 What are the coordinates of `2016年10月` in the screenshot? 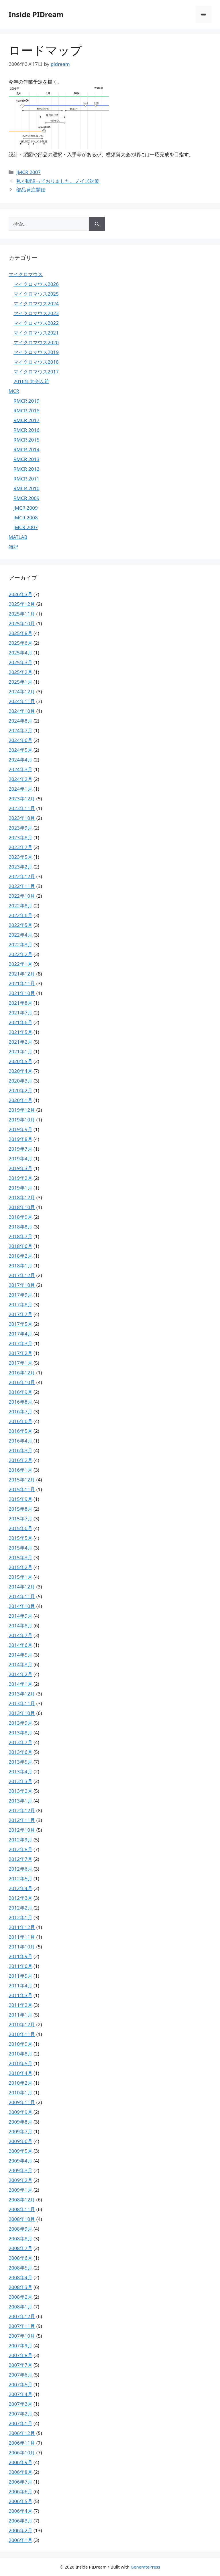 It's located at (22, 1382).